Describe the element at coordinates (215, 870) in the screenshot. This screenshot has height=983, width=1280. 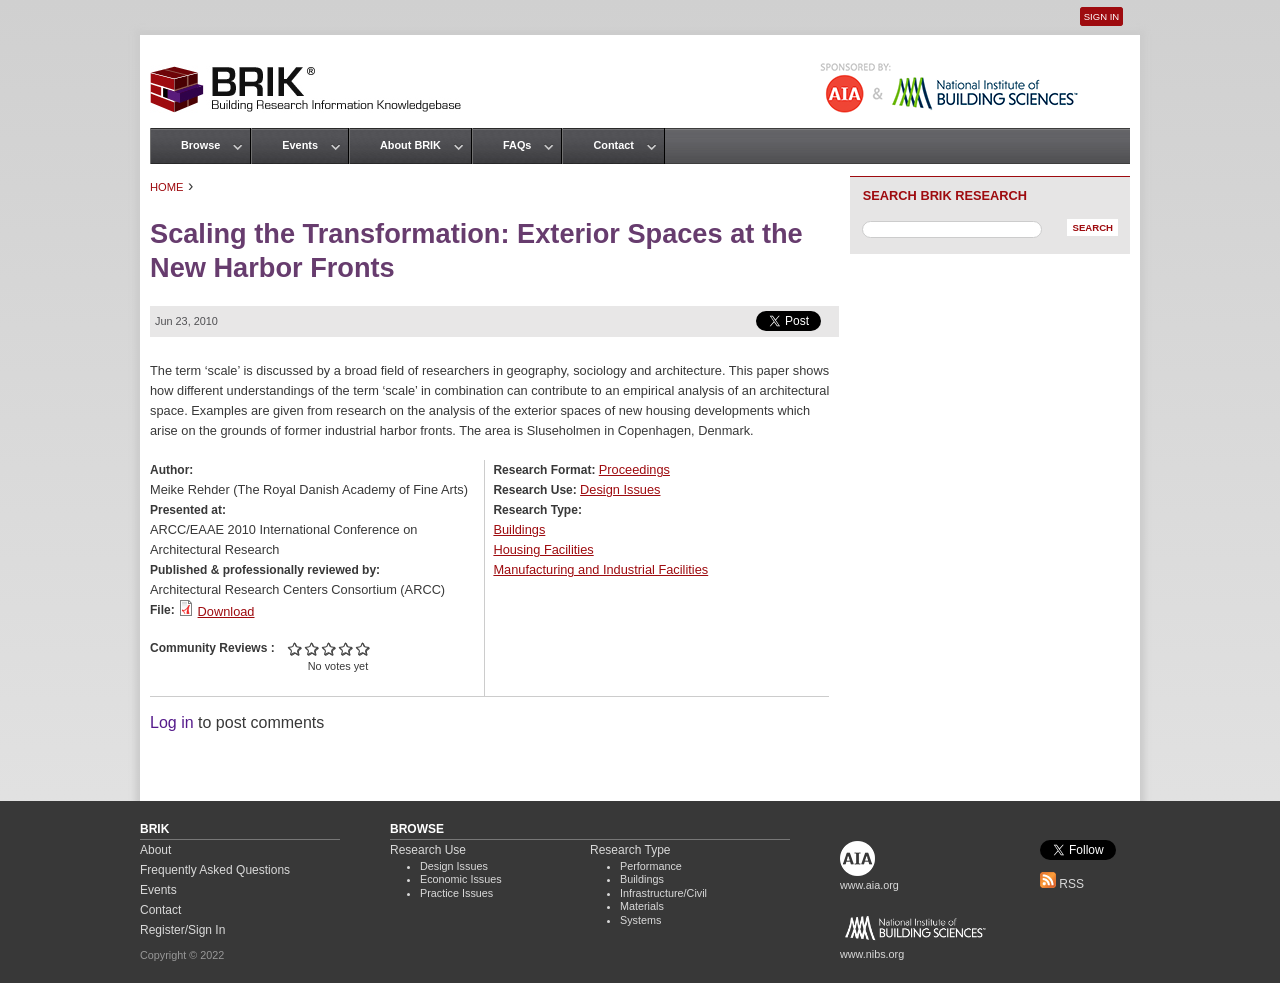
I see `Frequently Asked Questions` at that location.